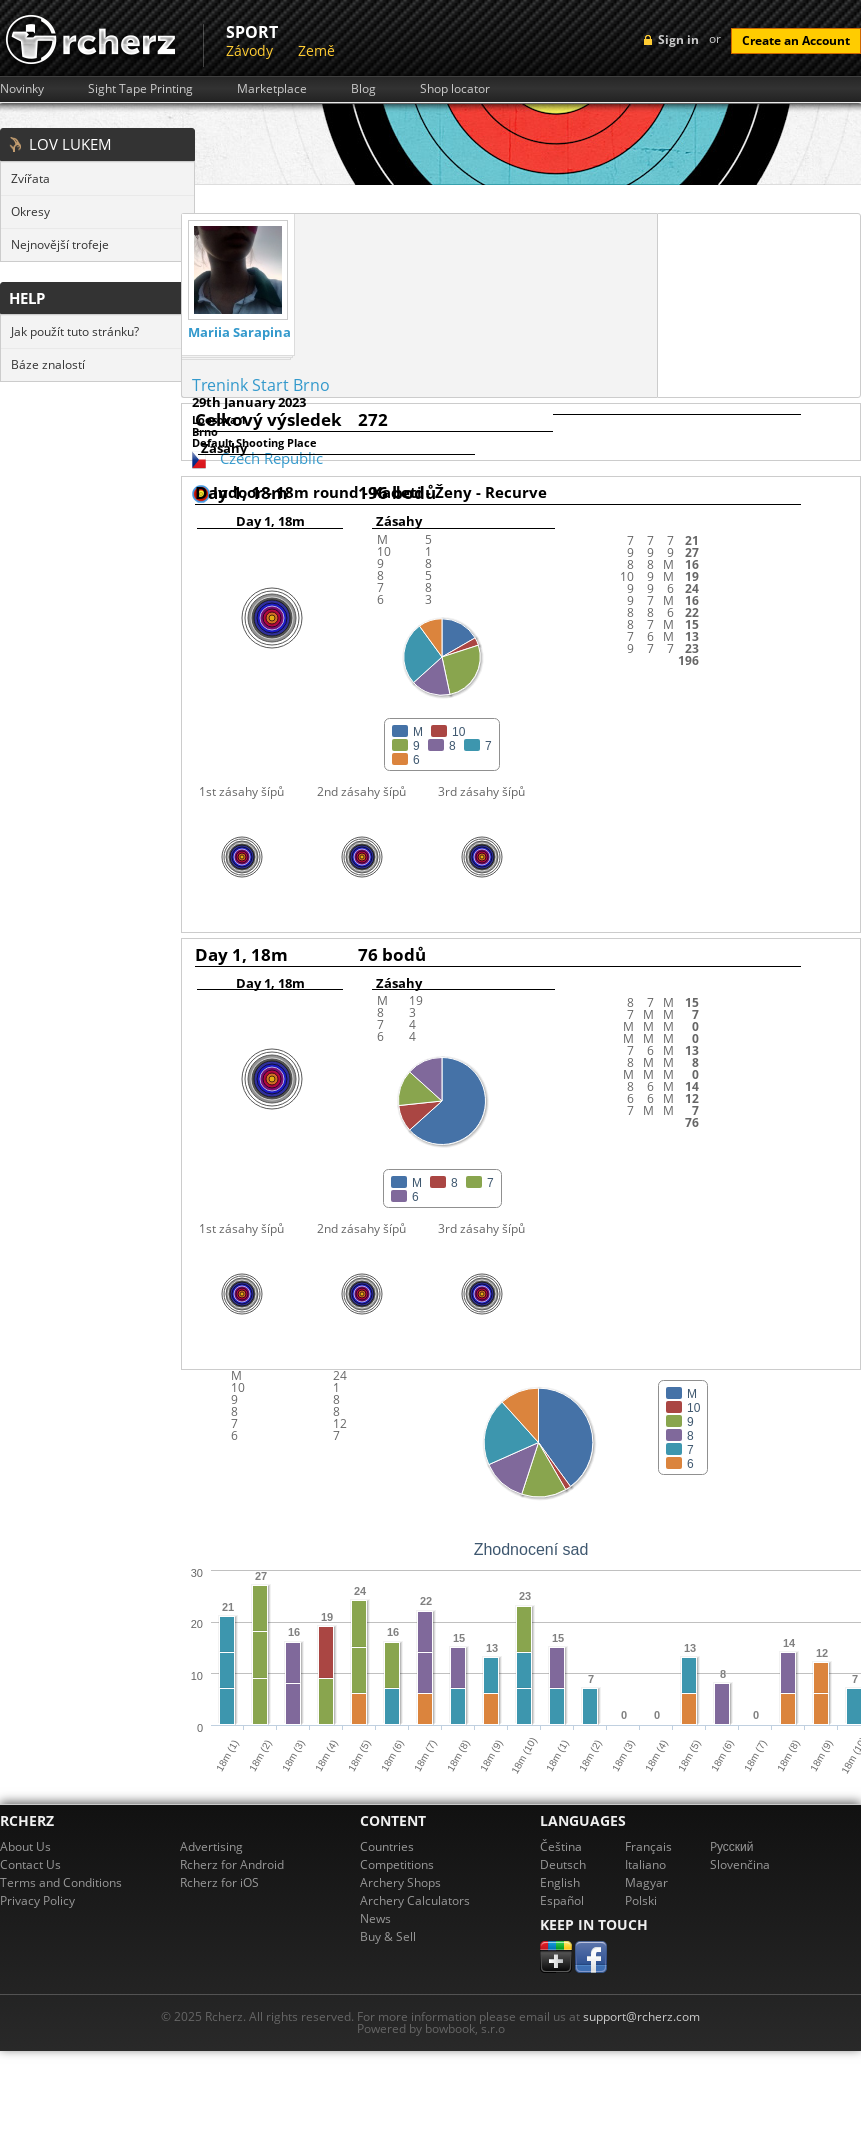 The image size is (861, 2139). I want to click on Terms and Conditions, so click(61, 1882).